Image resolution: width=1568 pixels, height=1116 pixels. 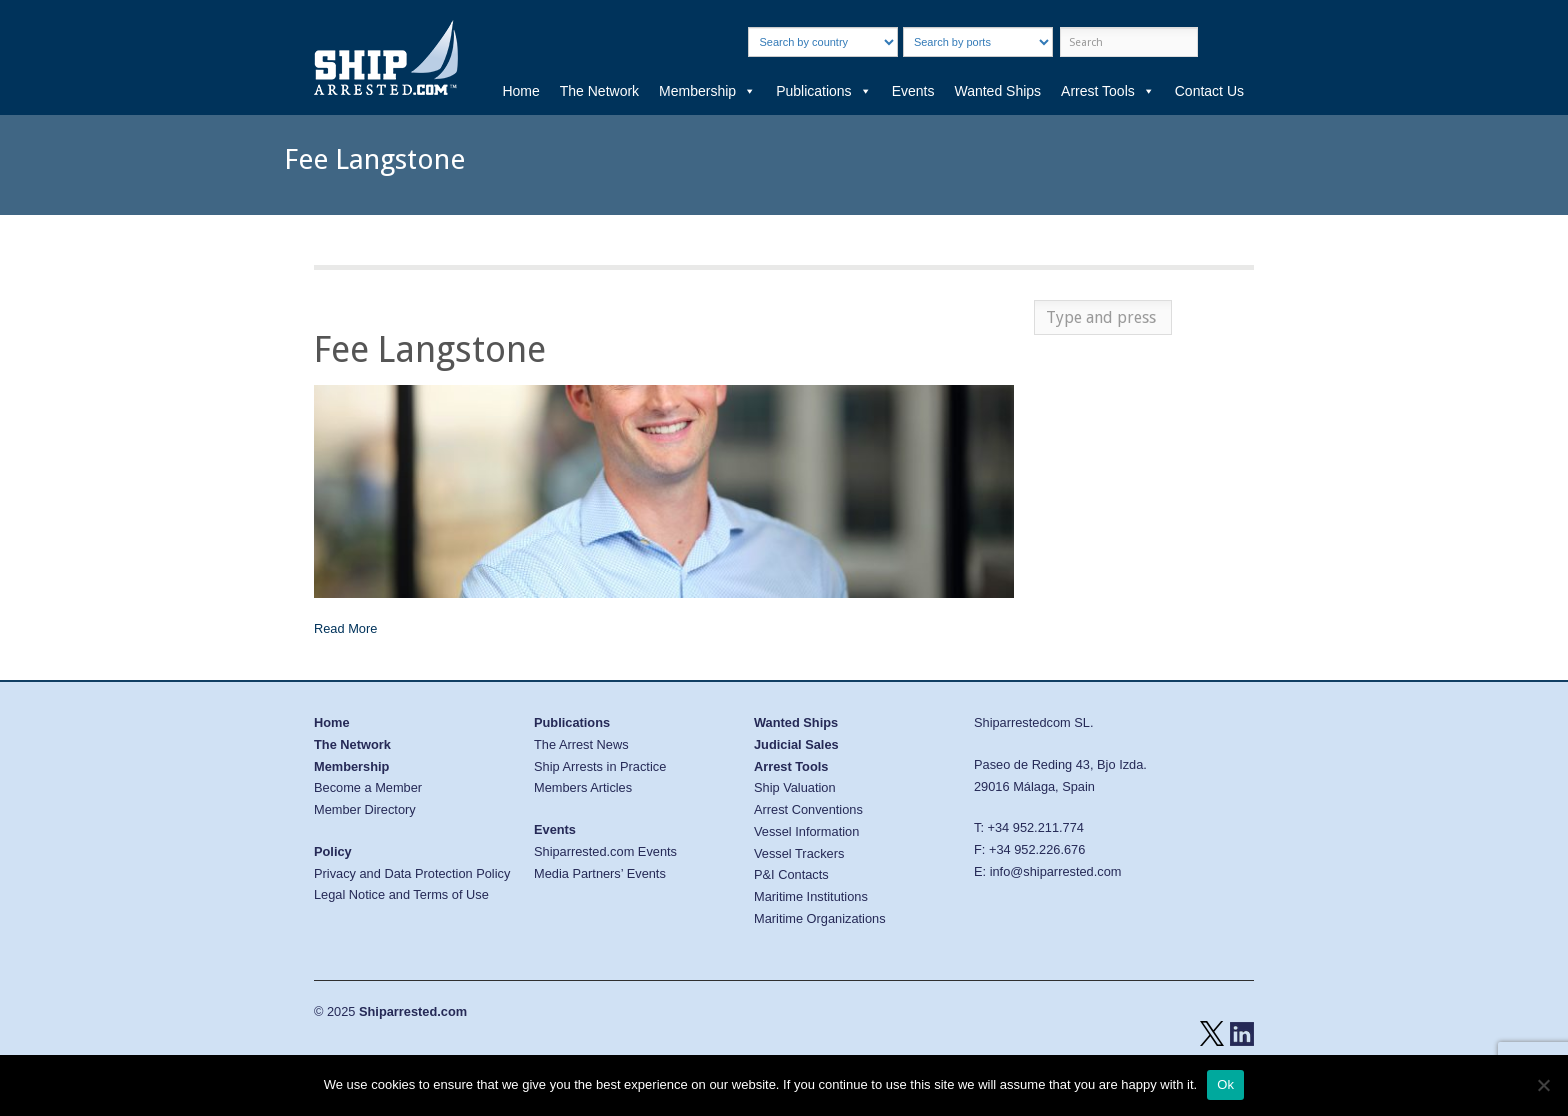 What do you see at coordinates (795, 787) in the screenshot?
I see `Ship Valuation` at bounding box center [795, 787].